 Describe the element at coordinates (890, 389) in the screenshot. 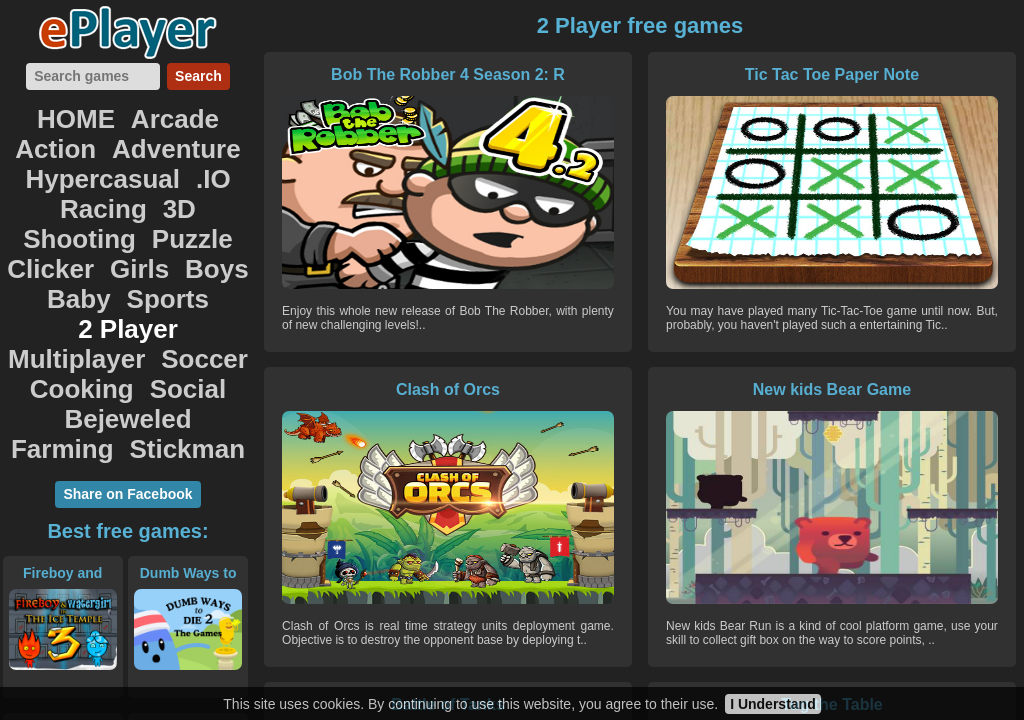

I see `Tug the Table` at that location.